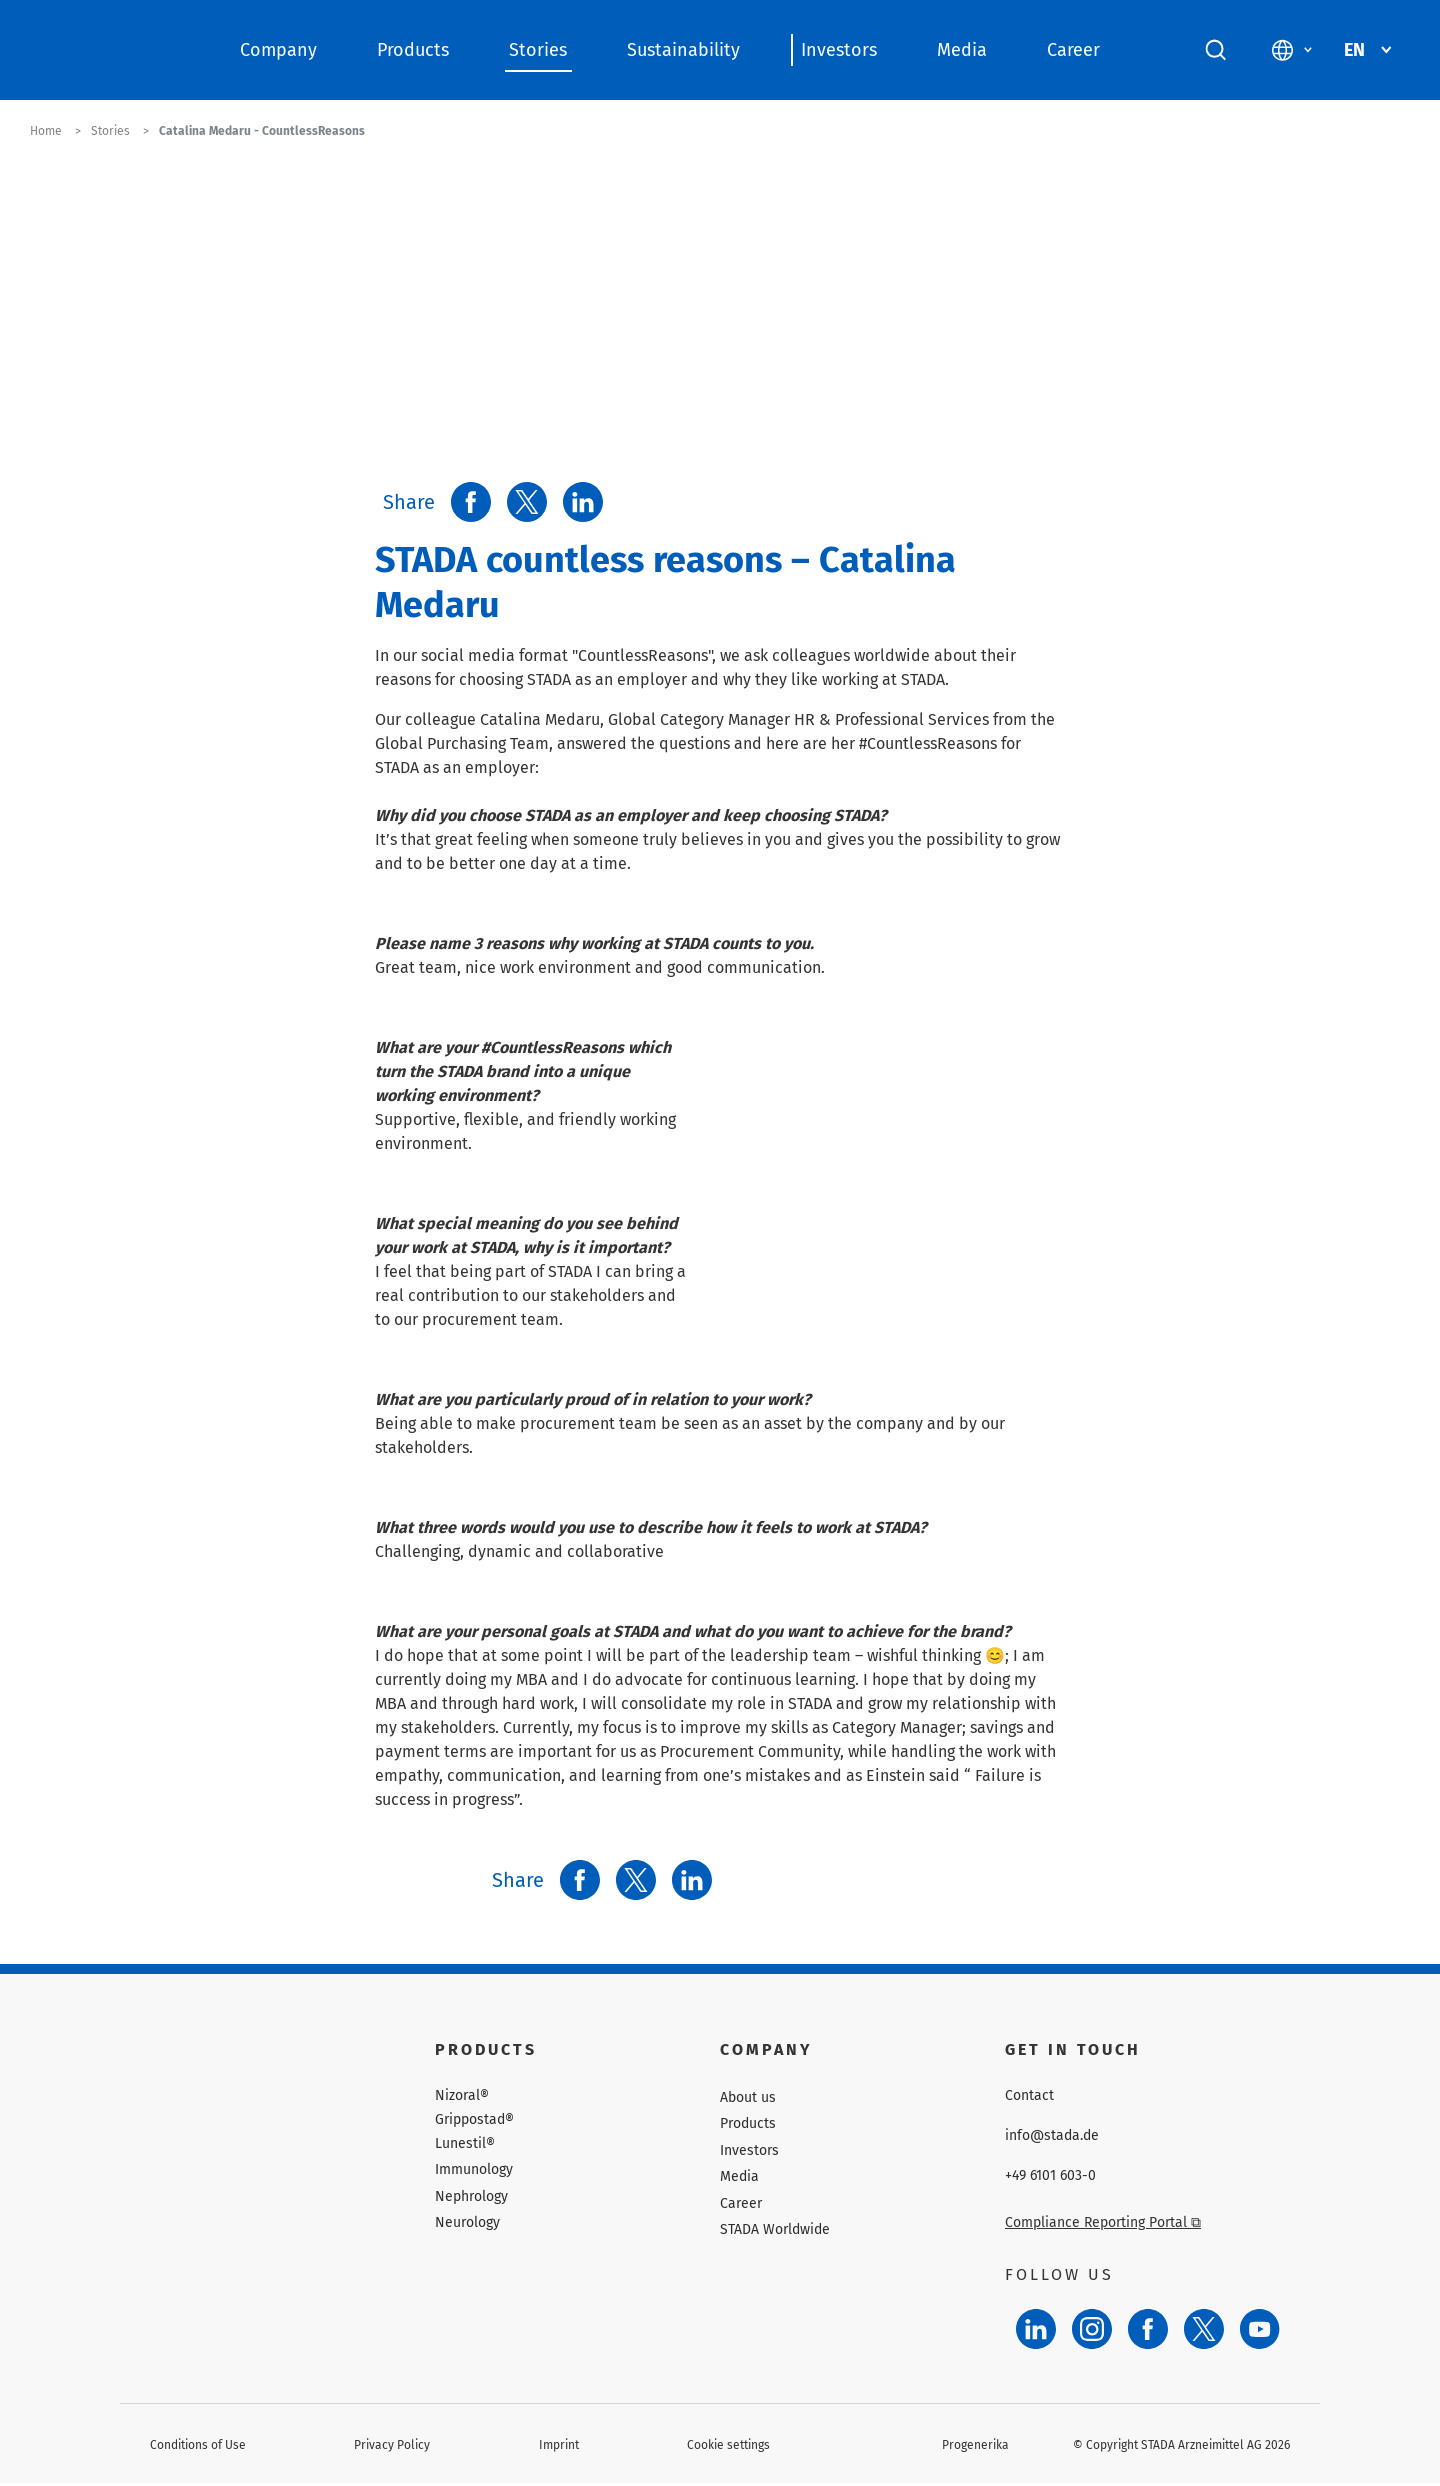 This screenshot has width=1440, height=2486. Describe the element at coordinates (278, 50) in the screenshot. I see `Company` at that location.